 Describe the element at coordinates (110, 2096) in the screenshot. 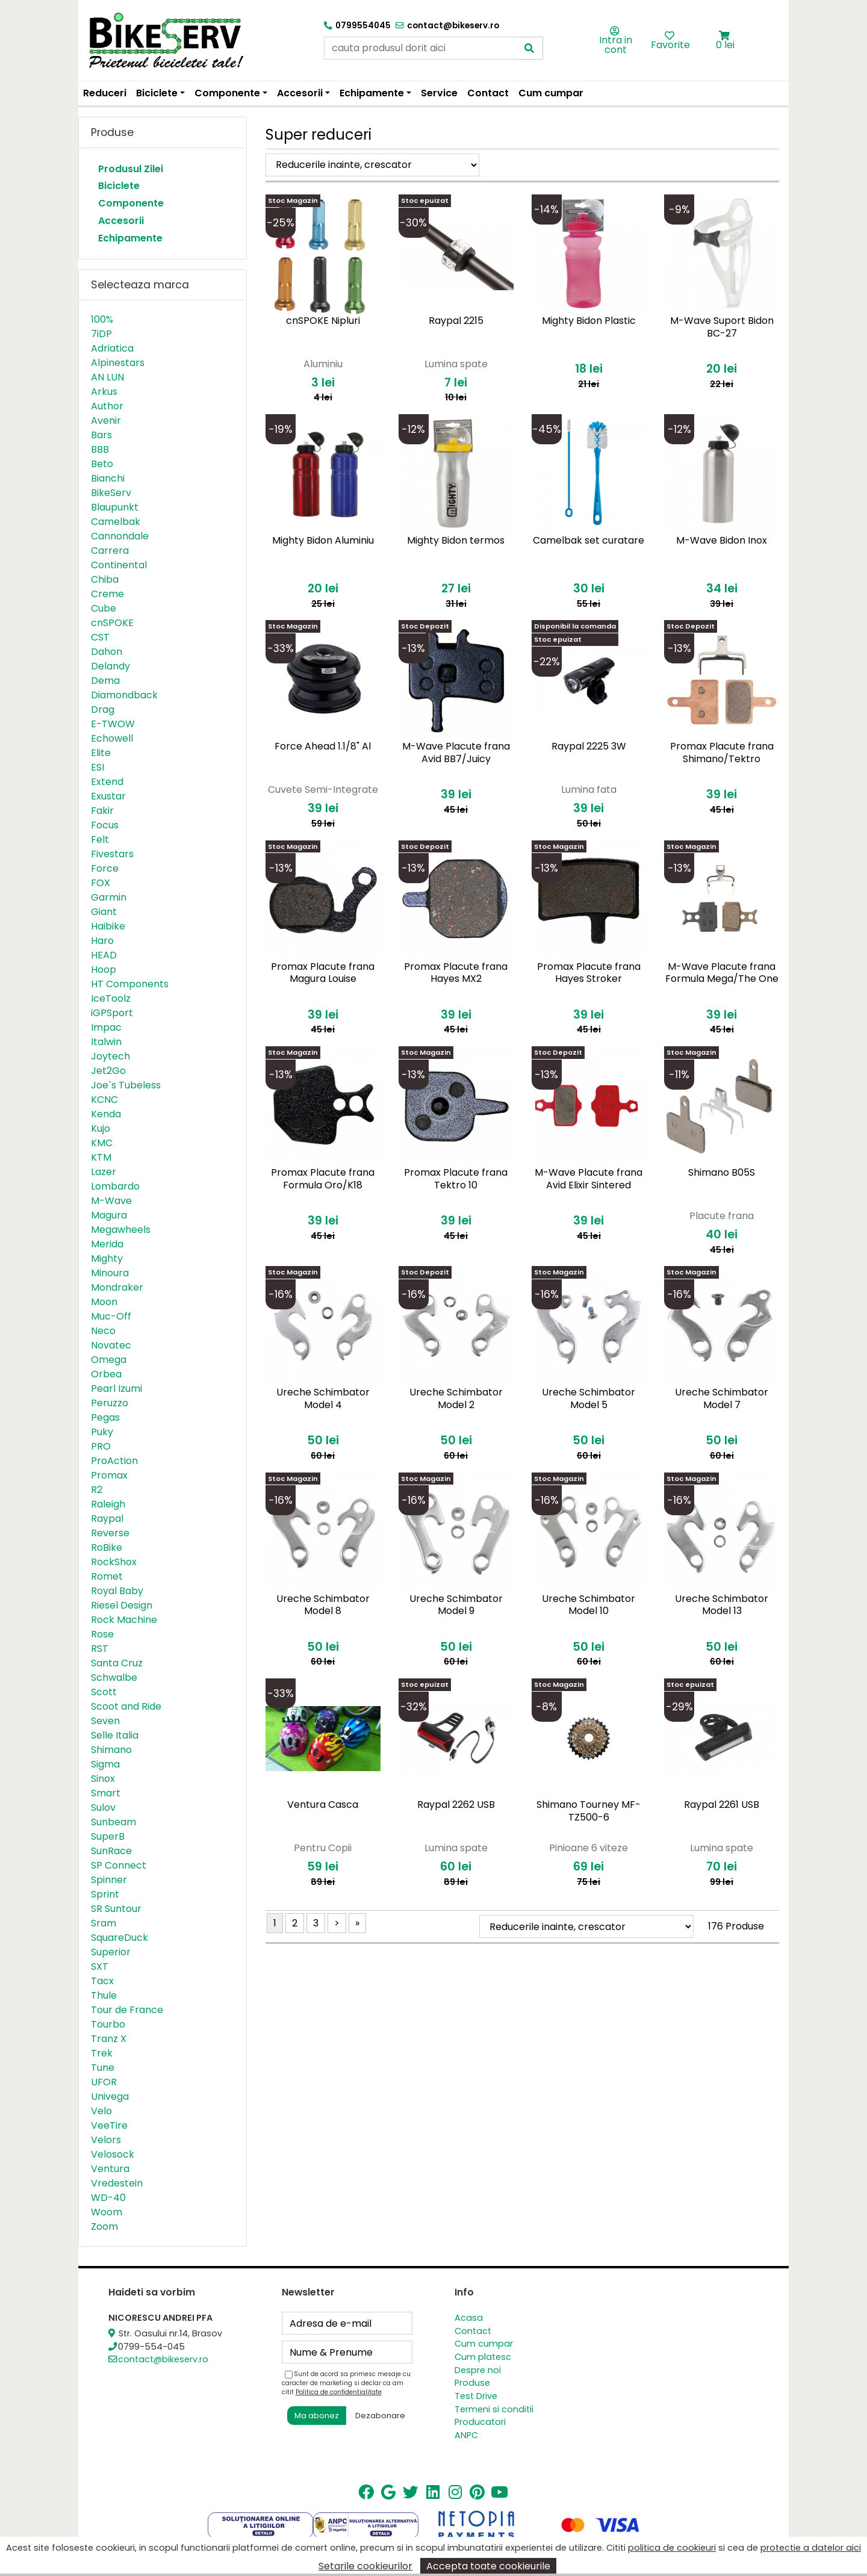

I see `Univega` at that location.